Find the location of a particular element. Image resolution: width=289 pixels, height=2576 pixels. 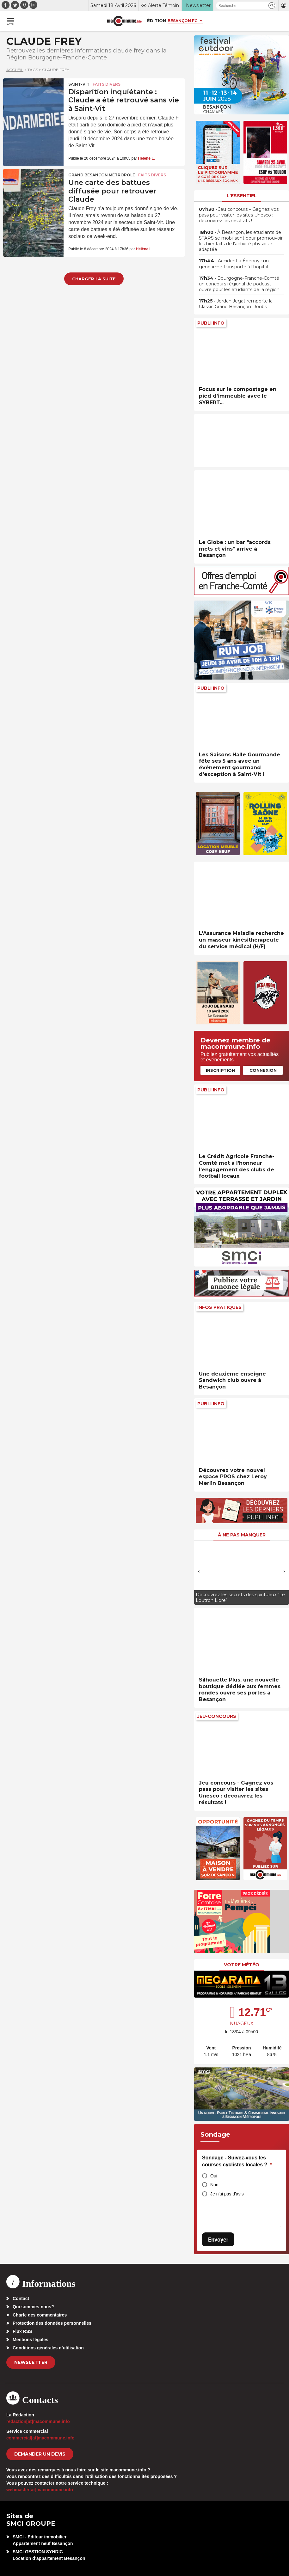

Sondage - Suivez-vous les courses cyclistes locales ? is located at coordinates (237, 2161).